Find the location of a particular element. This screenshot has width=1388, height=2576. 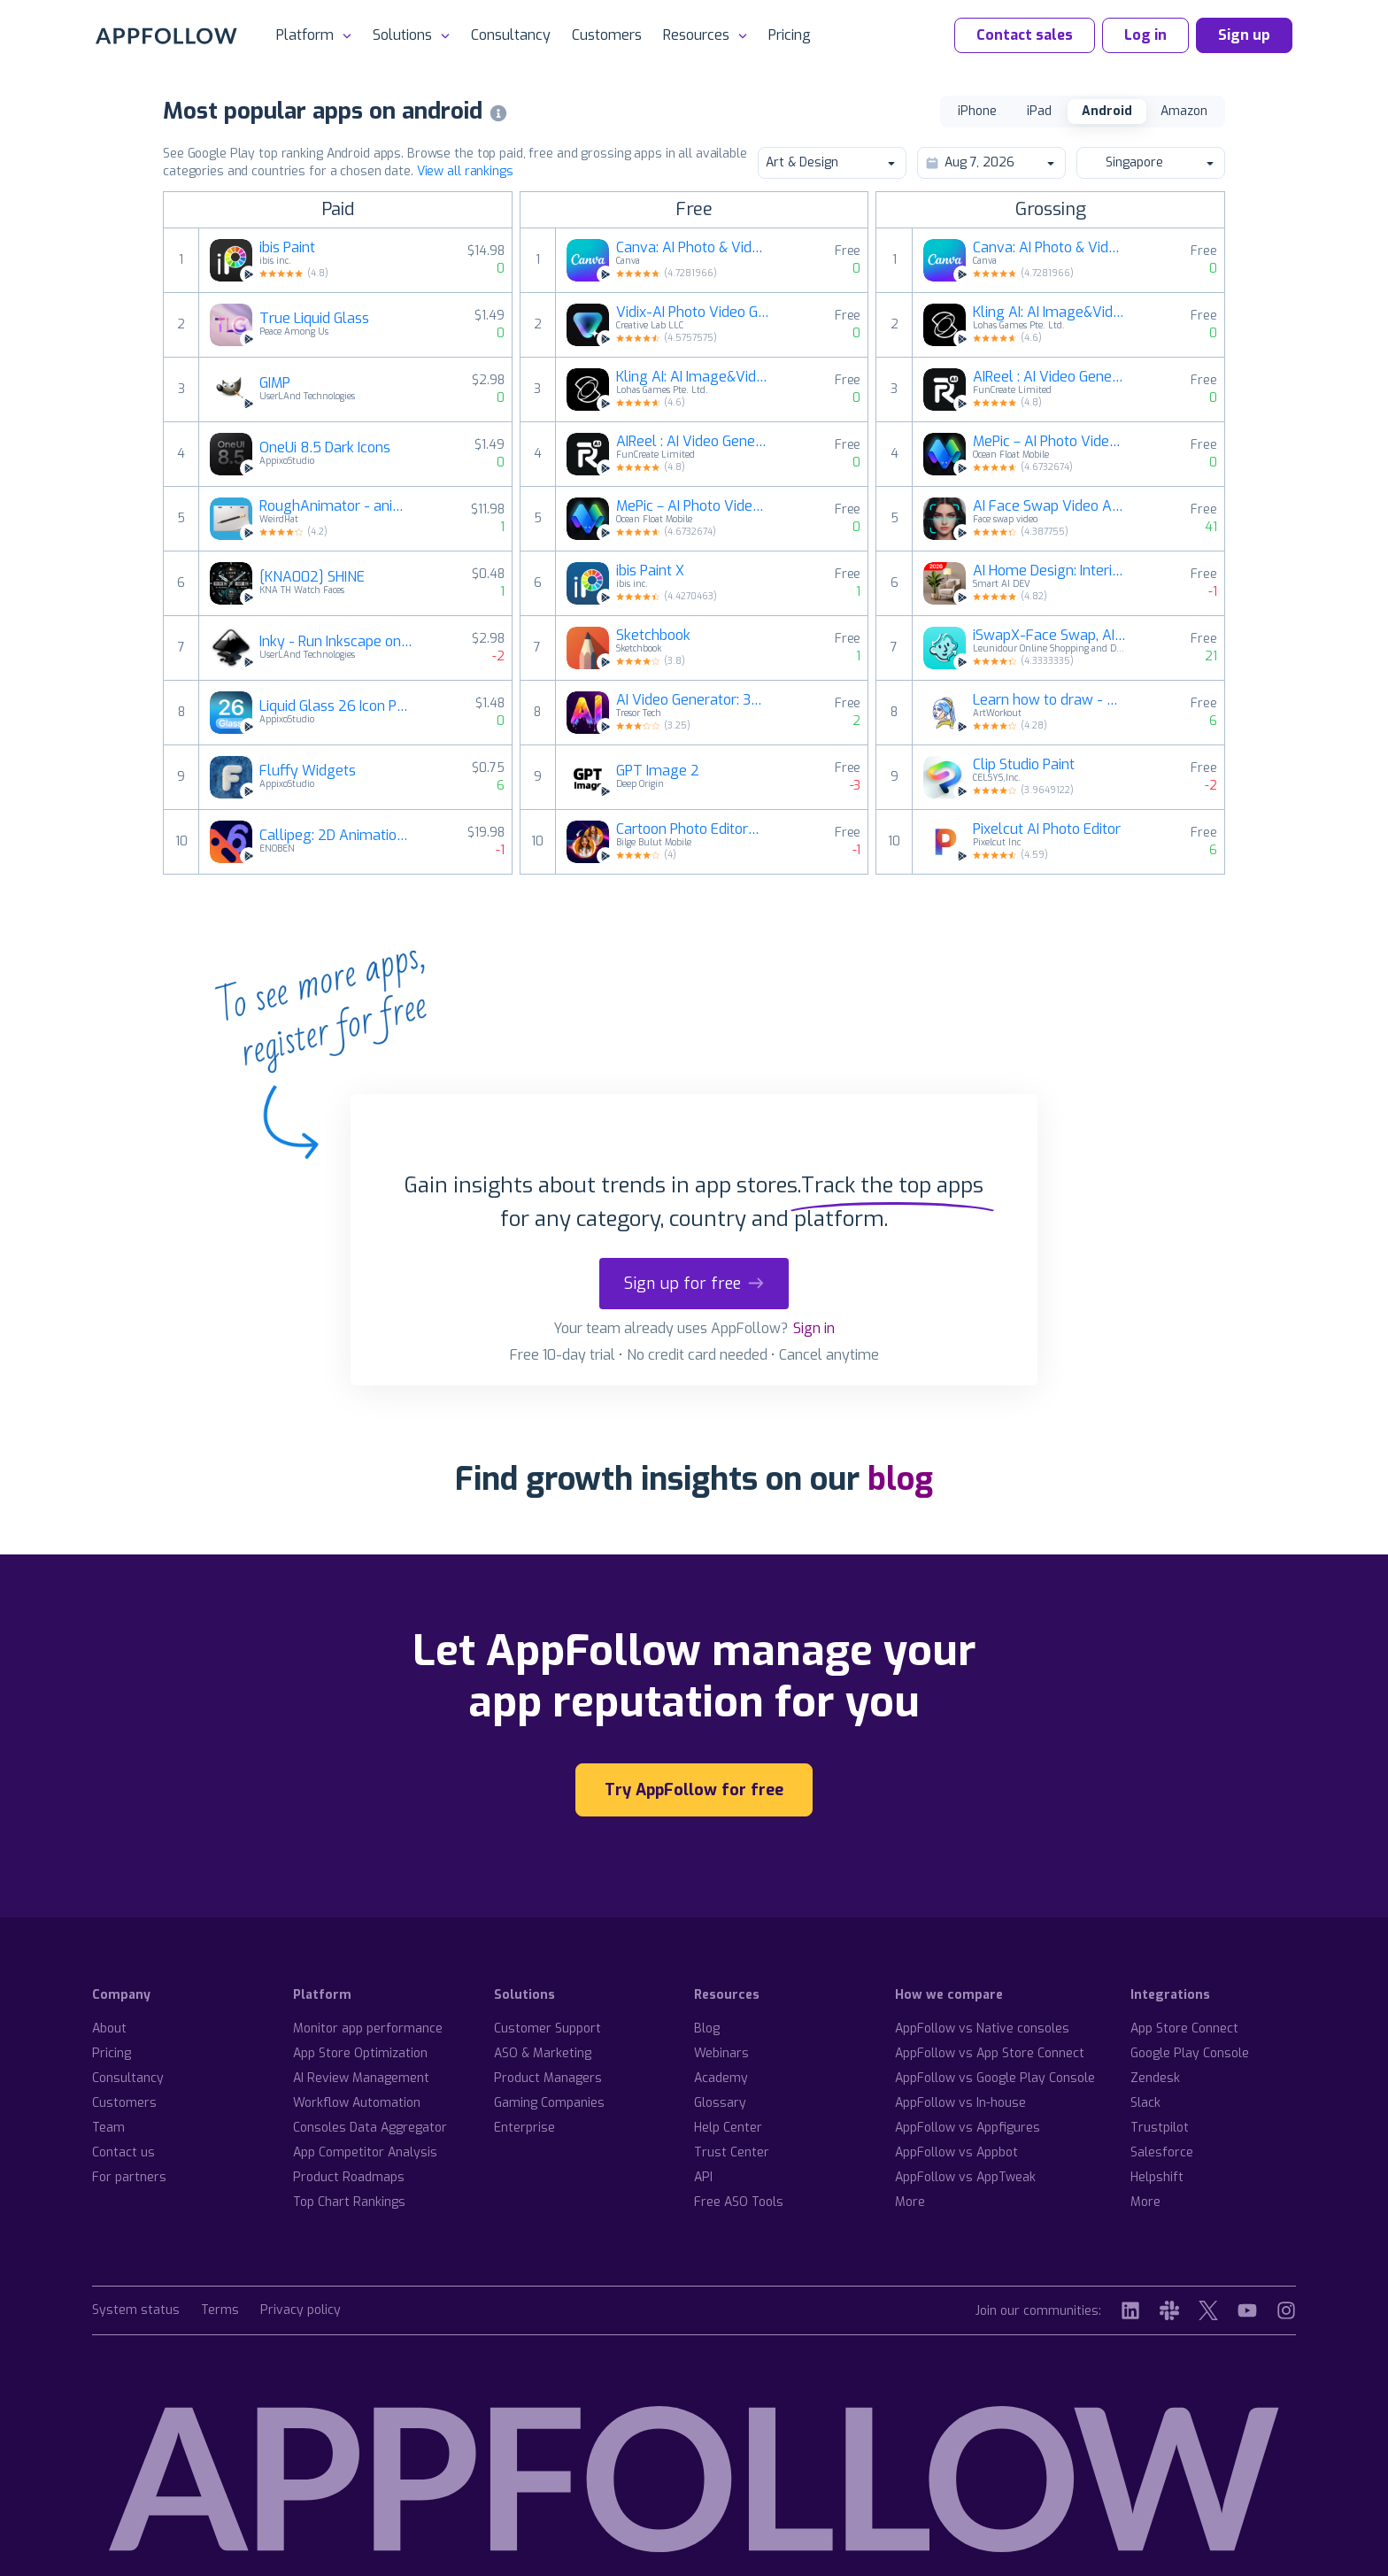

Enterprise is located at coordinates (524, 2127).